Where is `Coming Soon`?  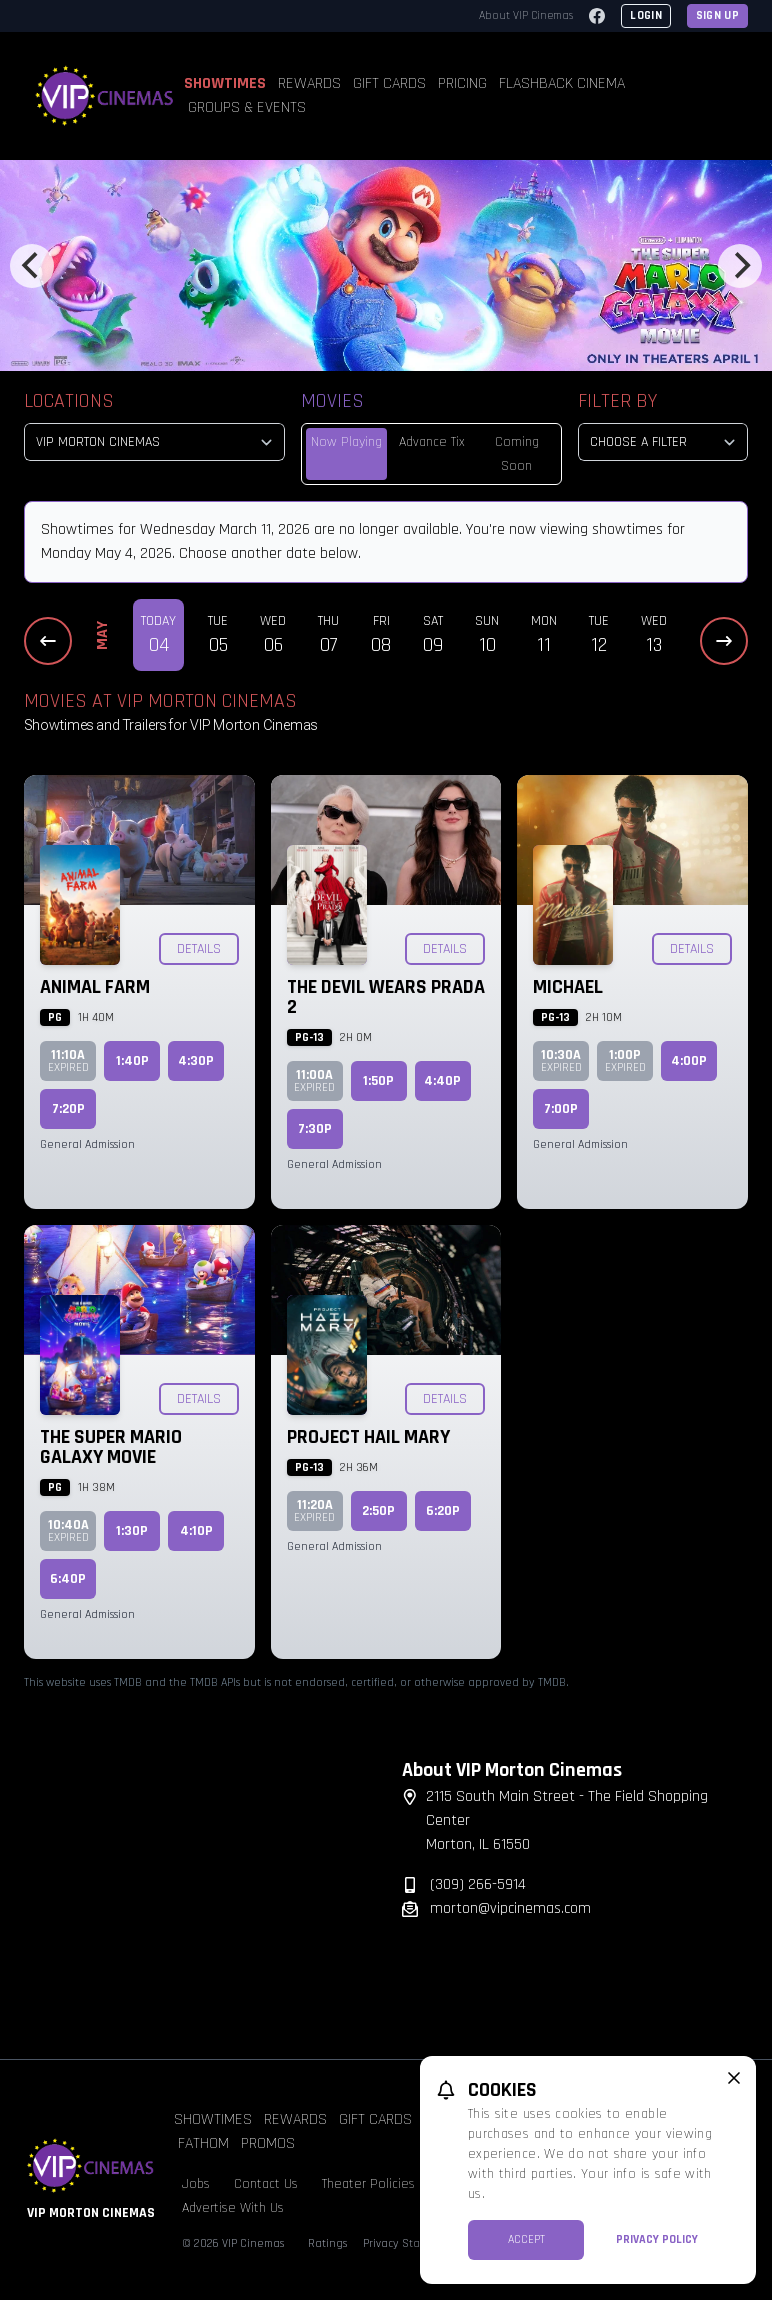 Coming Soon is located at coordinates (517, 454).